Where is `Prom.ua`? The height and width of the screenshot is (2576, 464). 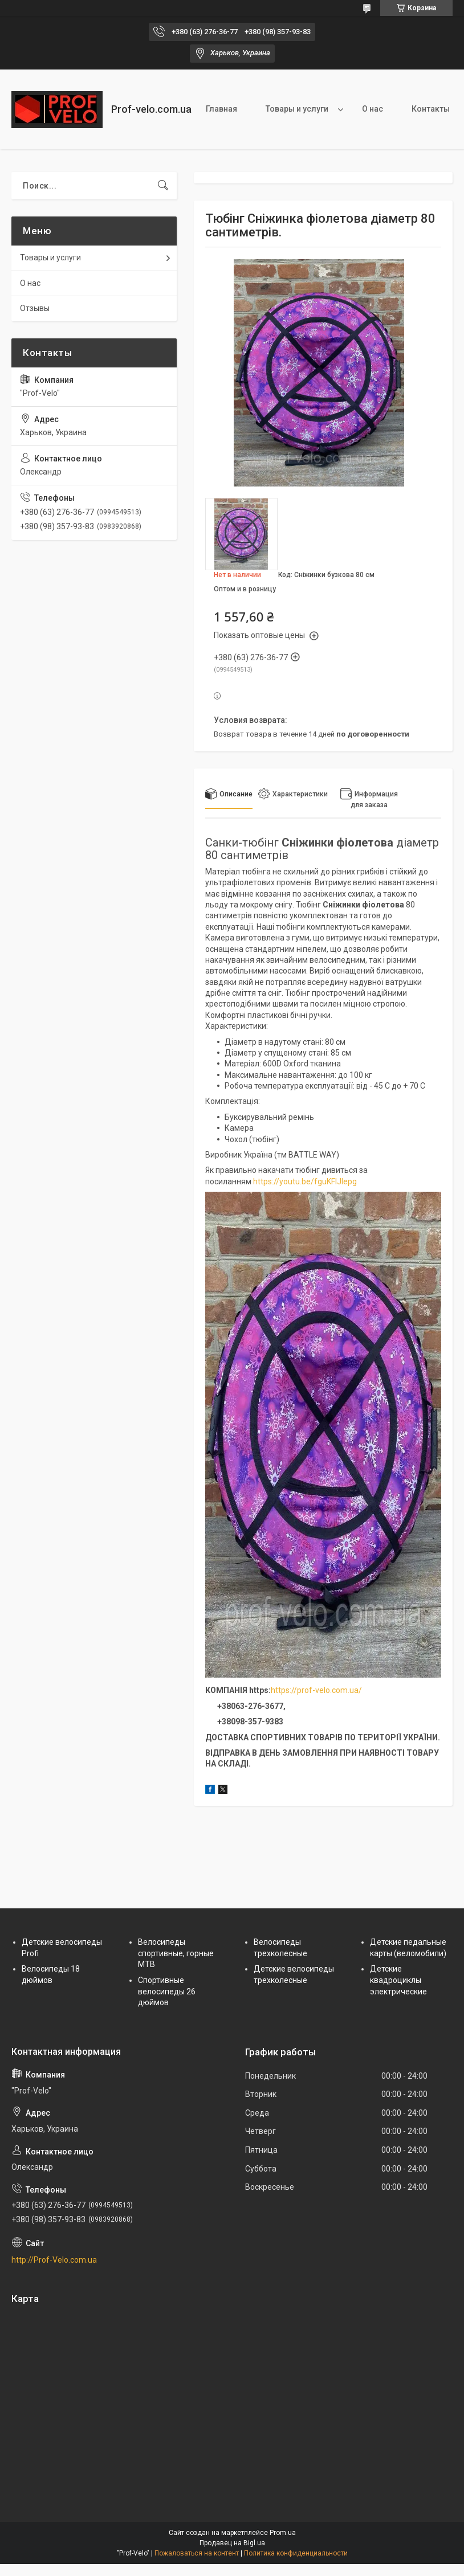
Prom.ua is located at coordinates (283, 2533).